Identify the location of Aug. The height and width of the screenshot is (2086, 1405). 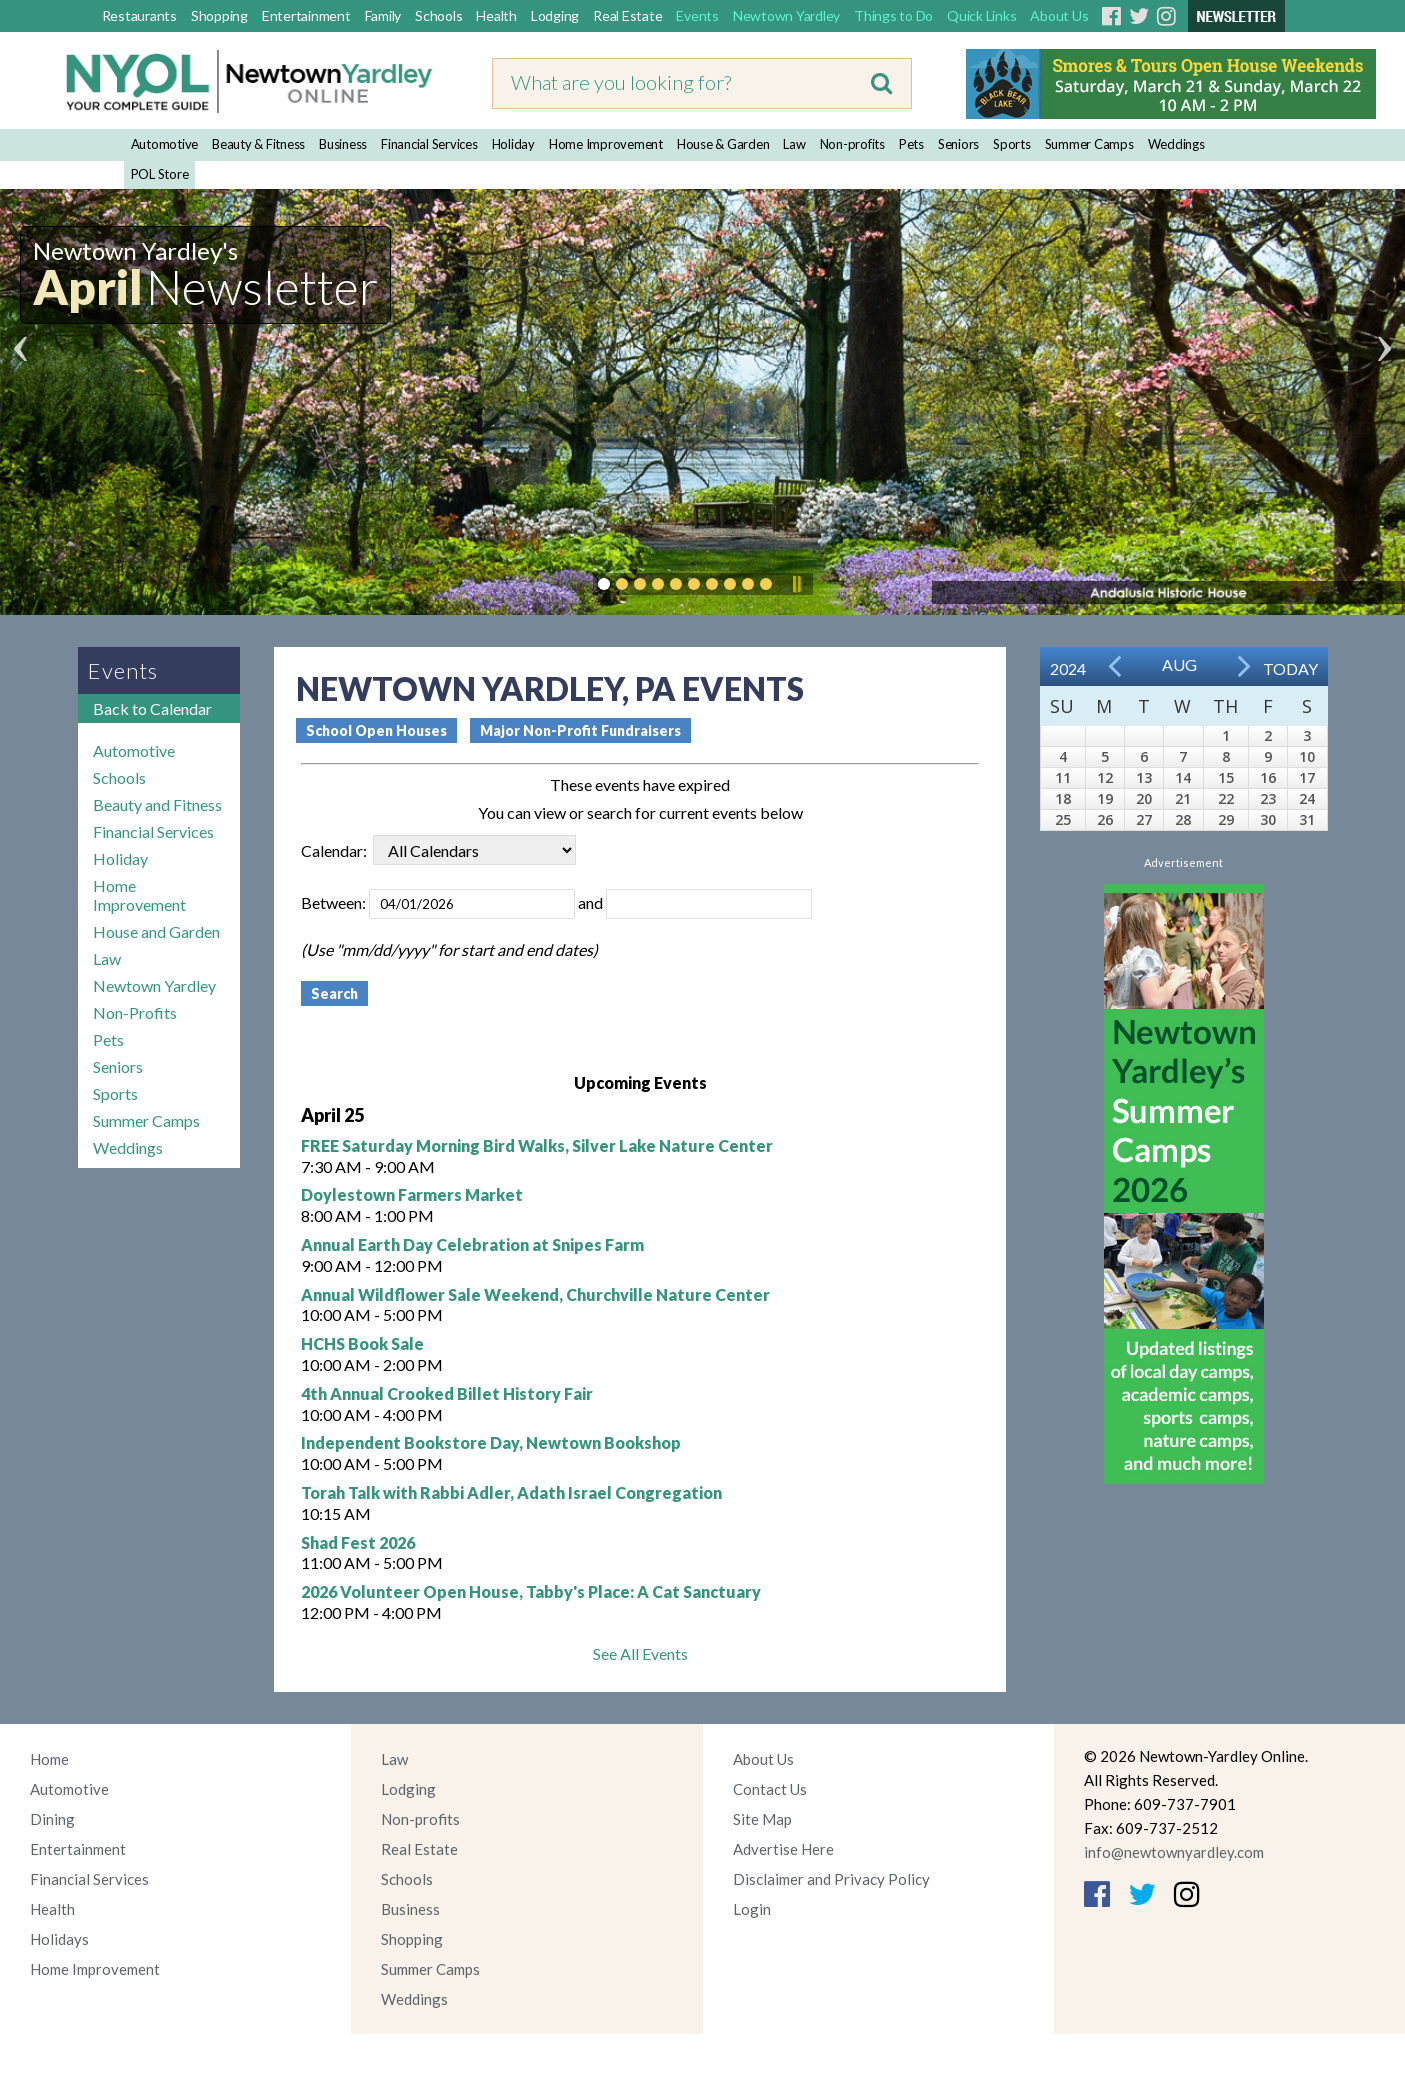
(1179, 664).